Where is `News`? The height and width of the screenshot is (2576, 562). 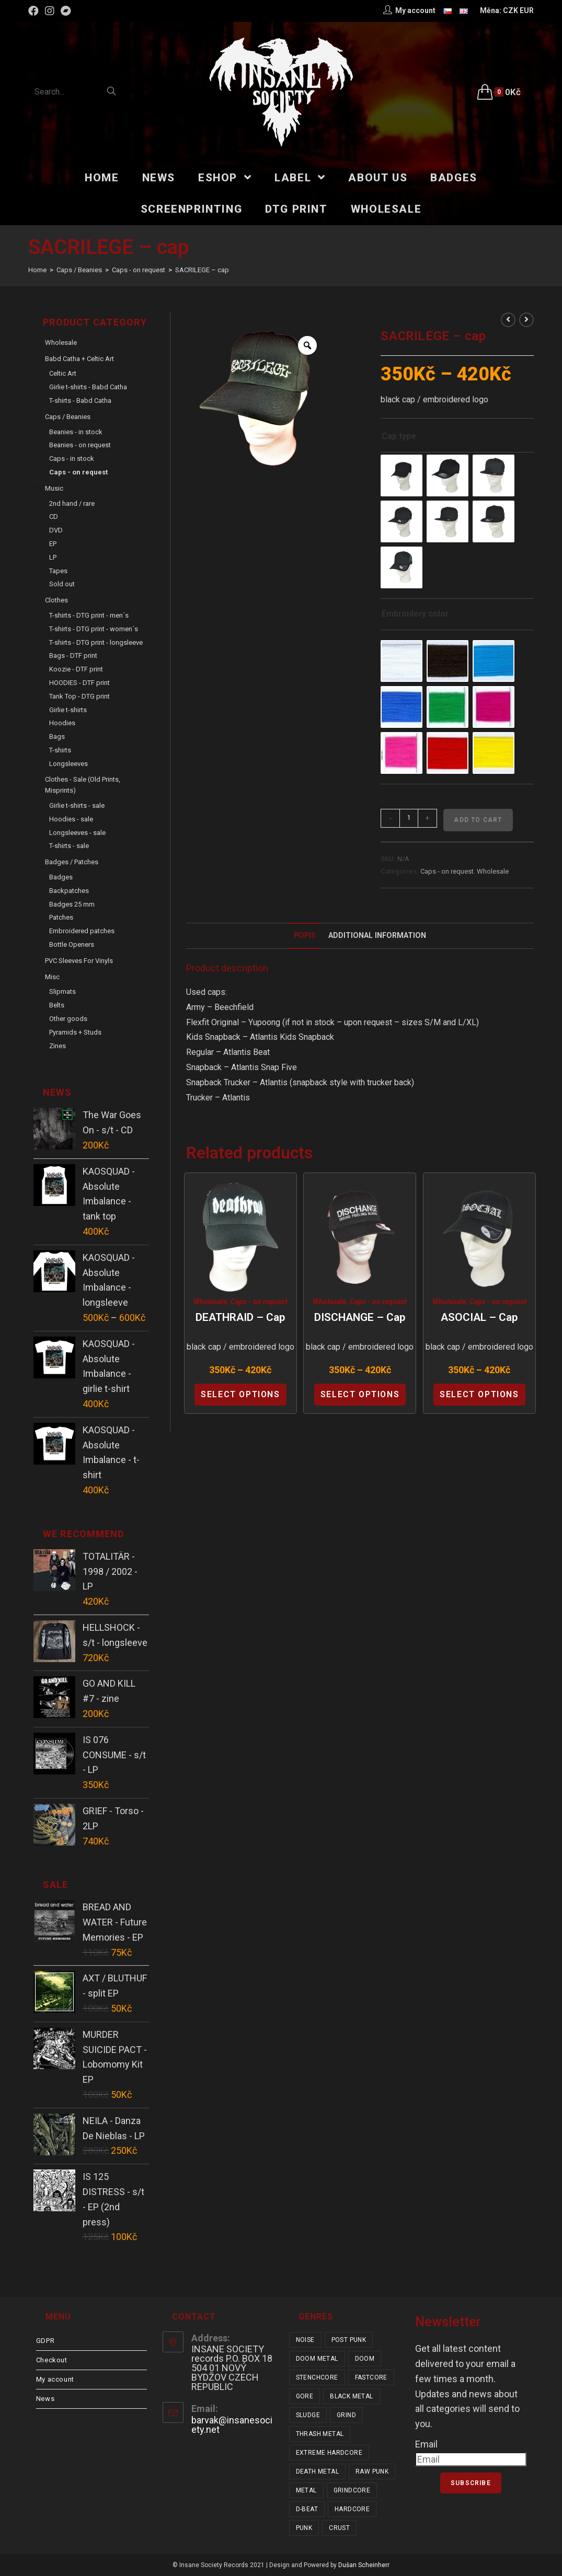 News is located at coordinates (45, 2399).